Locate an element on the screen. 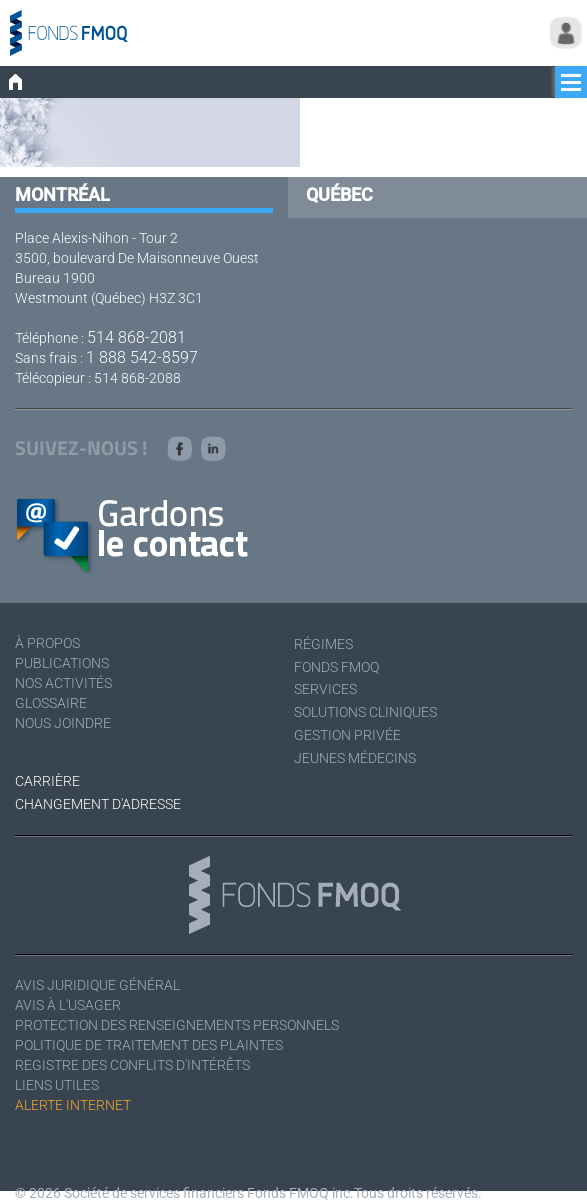 Image resolution: width=587 pixels, height=1201 pixels. Alerte Internet is located at coordinates (73, 1105).